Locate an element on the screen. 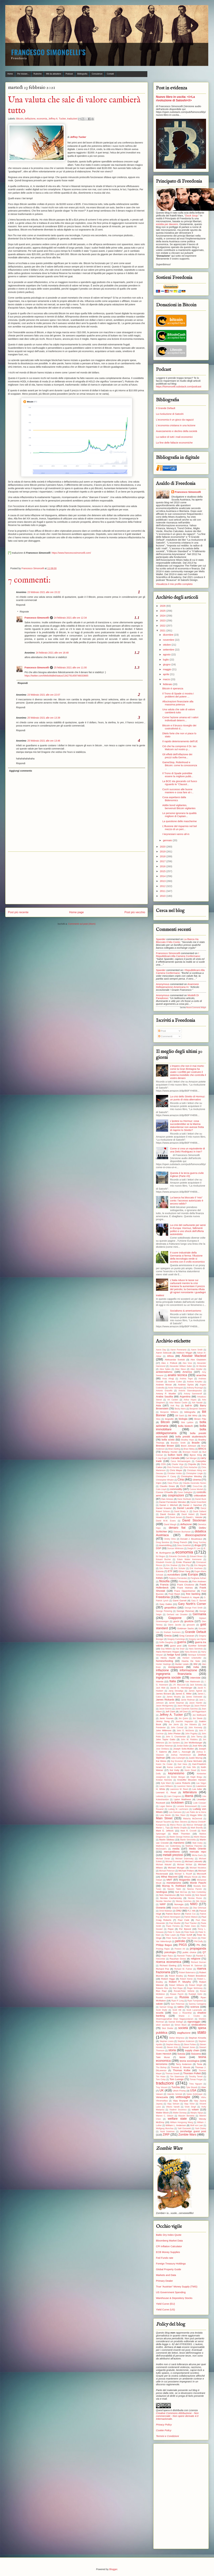 This screenshot has height=2576, width=214. Patrick Henningsen is located at coordinates (172, 1917).